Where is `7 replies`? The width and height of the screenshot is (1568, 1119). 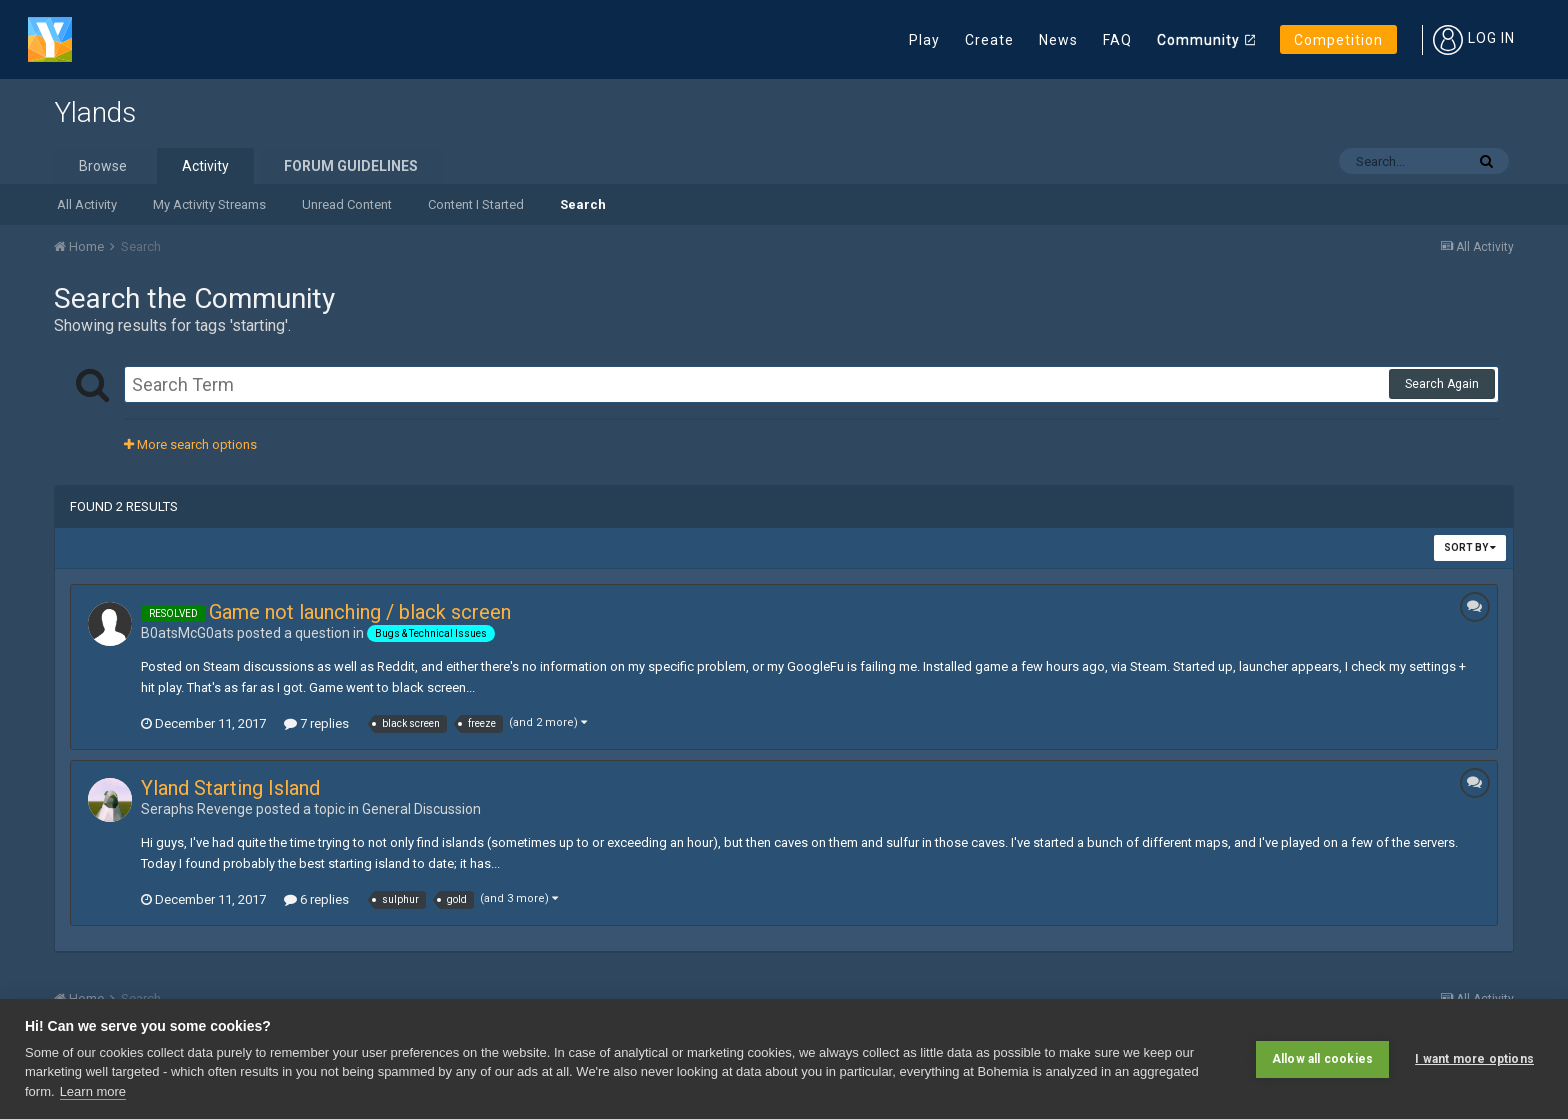
7 replies is located at coordinates (316, 723).